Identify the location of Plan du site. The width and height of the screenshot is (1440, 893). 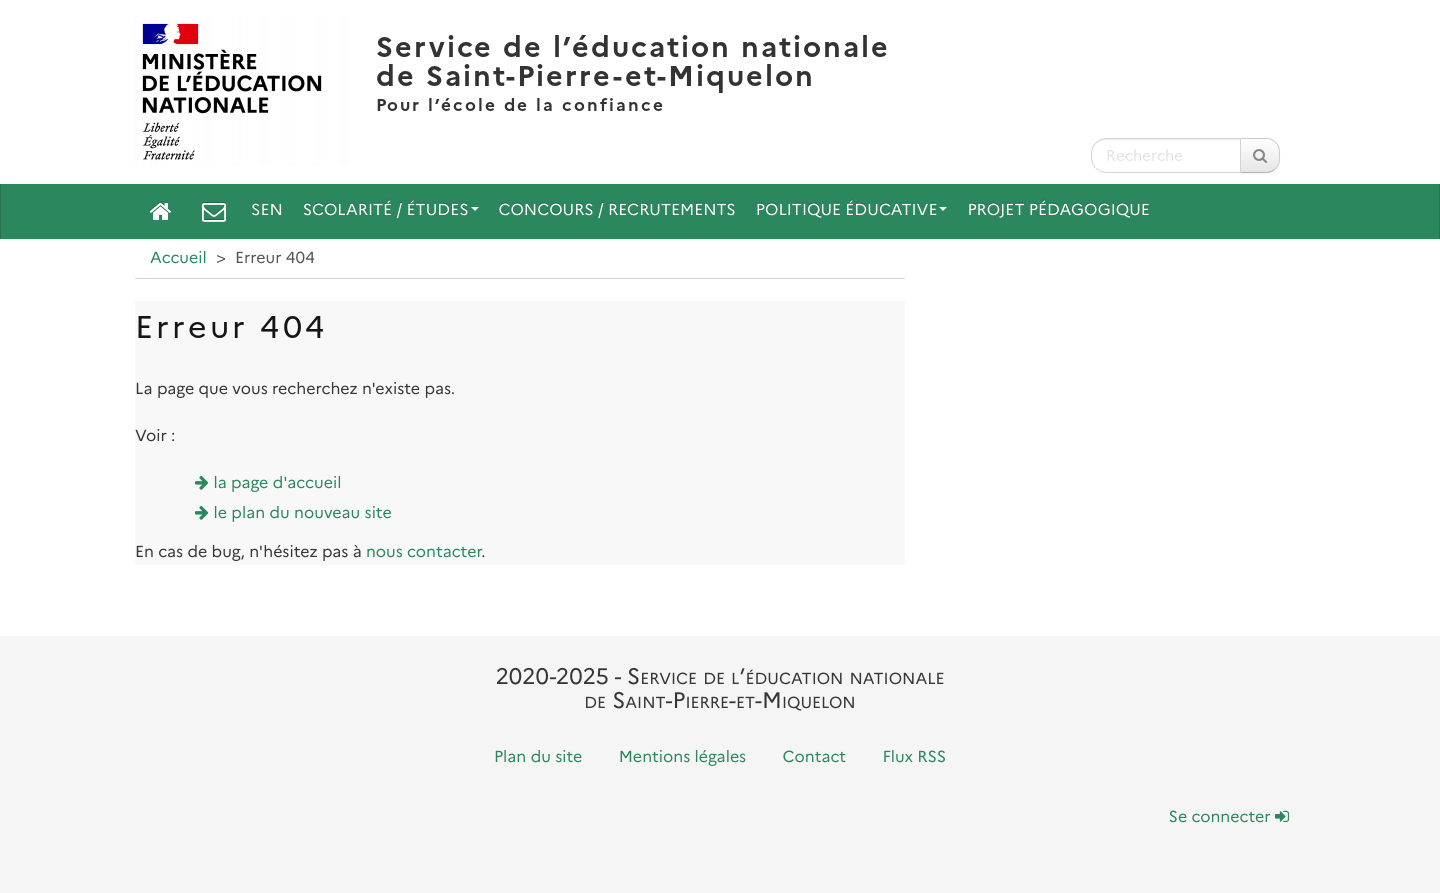
(538, 757).